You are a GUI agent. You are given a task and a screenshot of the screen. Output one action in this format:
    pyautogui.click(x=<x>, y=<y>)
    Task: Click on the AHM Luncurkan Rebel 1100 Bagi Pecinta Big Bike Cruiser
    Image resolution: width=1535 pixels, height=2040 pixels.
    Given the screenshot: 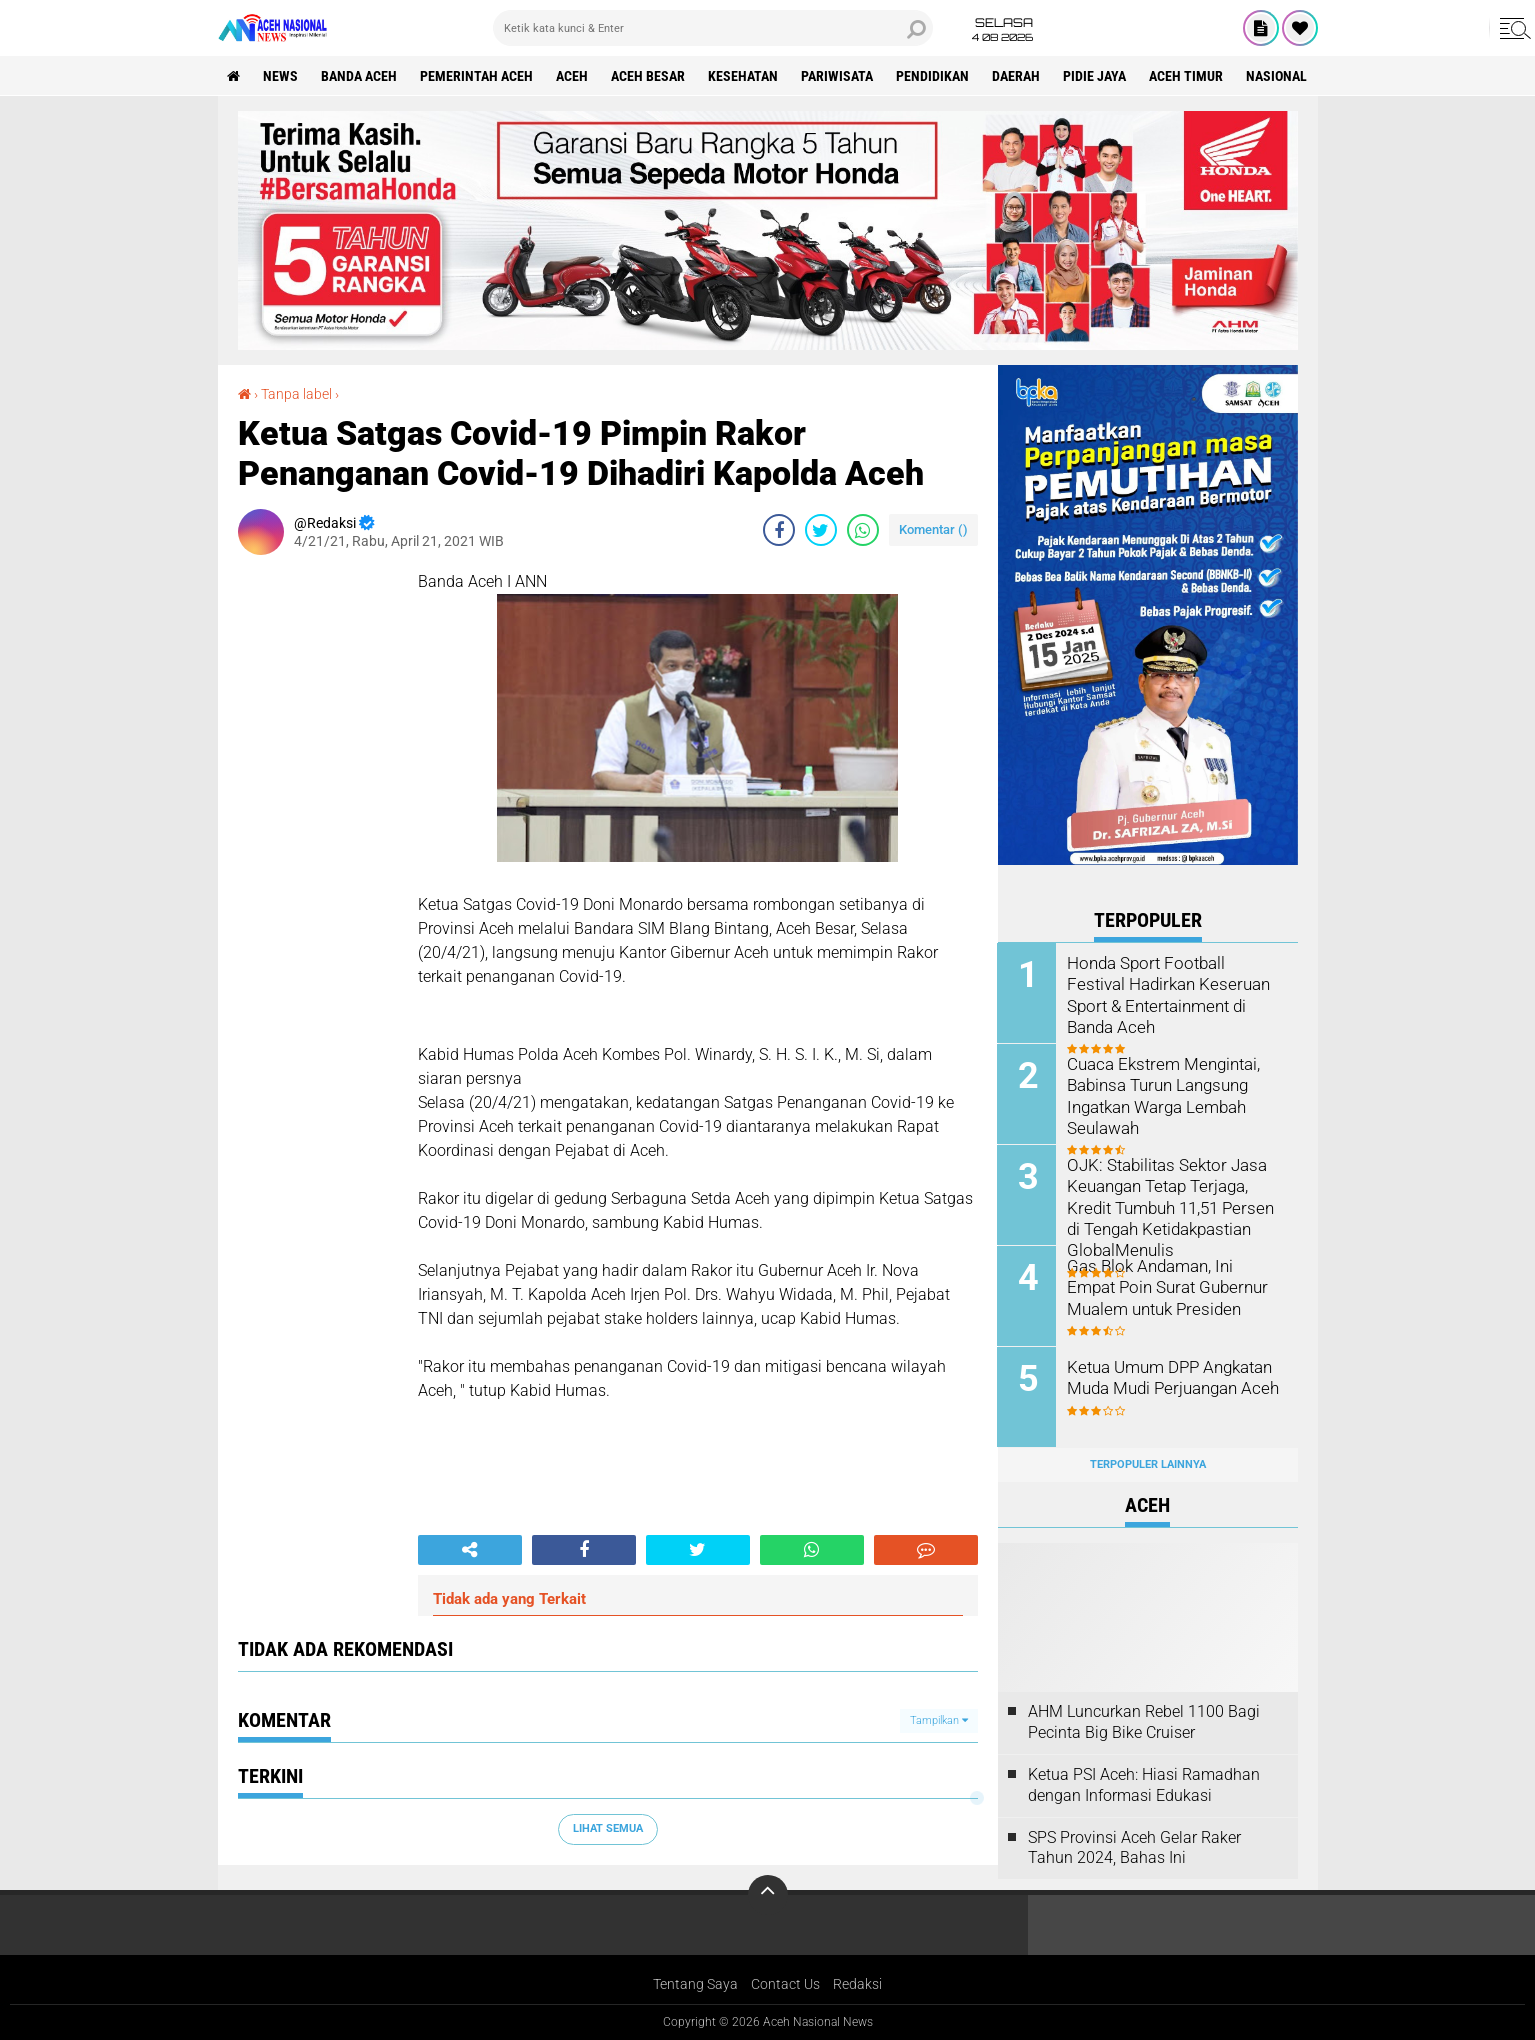 What is the action you would take?
    pyautogui.click(x=1144, y=1722)
    